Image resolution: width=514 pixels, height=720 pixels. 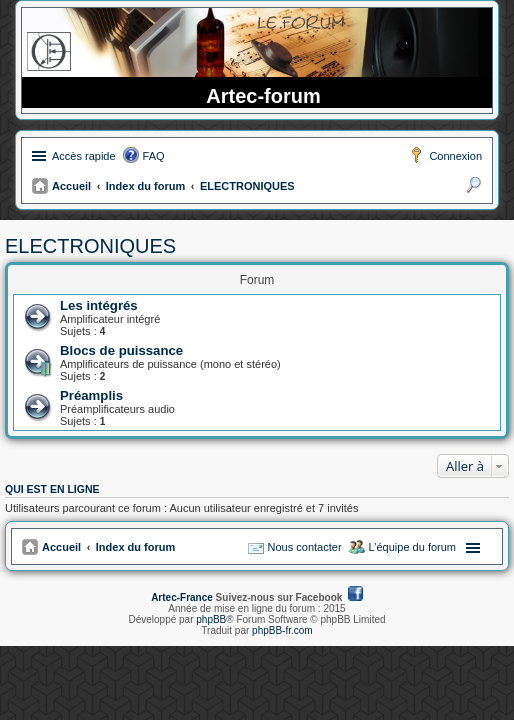 What do you see at coordinates (412, 547) in the screenshot?
I see `L’équipe du forum [menuitem]` at bounding box center [412, 547].